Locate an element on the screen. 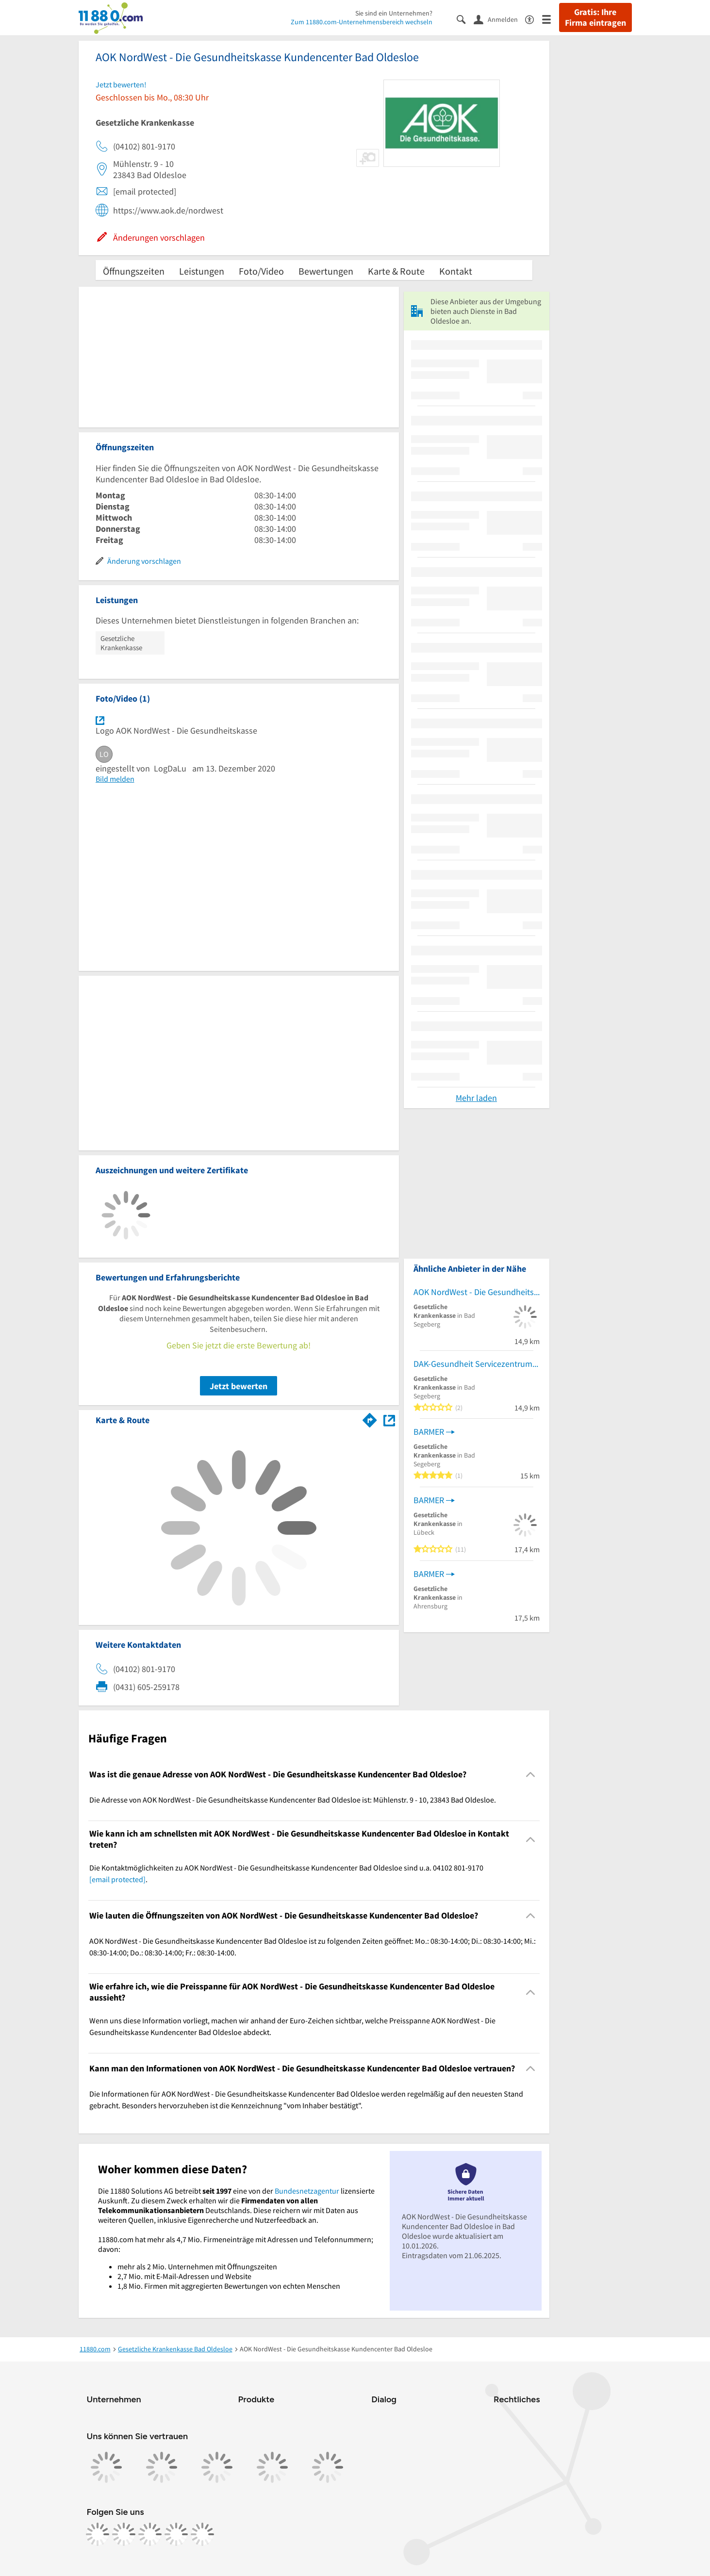 The width and height of the screenshot is (710, 2576). [Collapsible] is located at coordinates (530, 1775).